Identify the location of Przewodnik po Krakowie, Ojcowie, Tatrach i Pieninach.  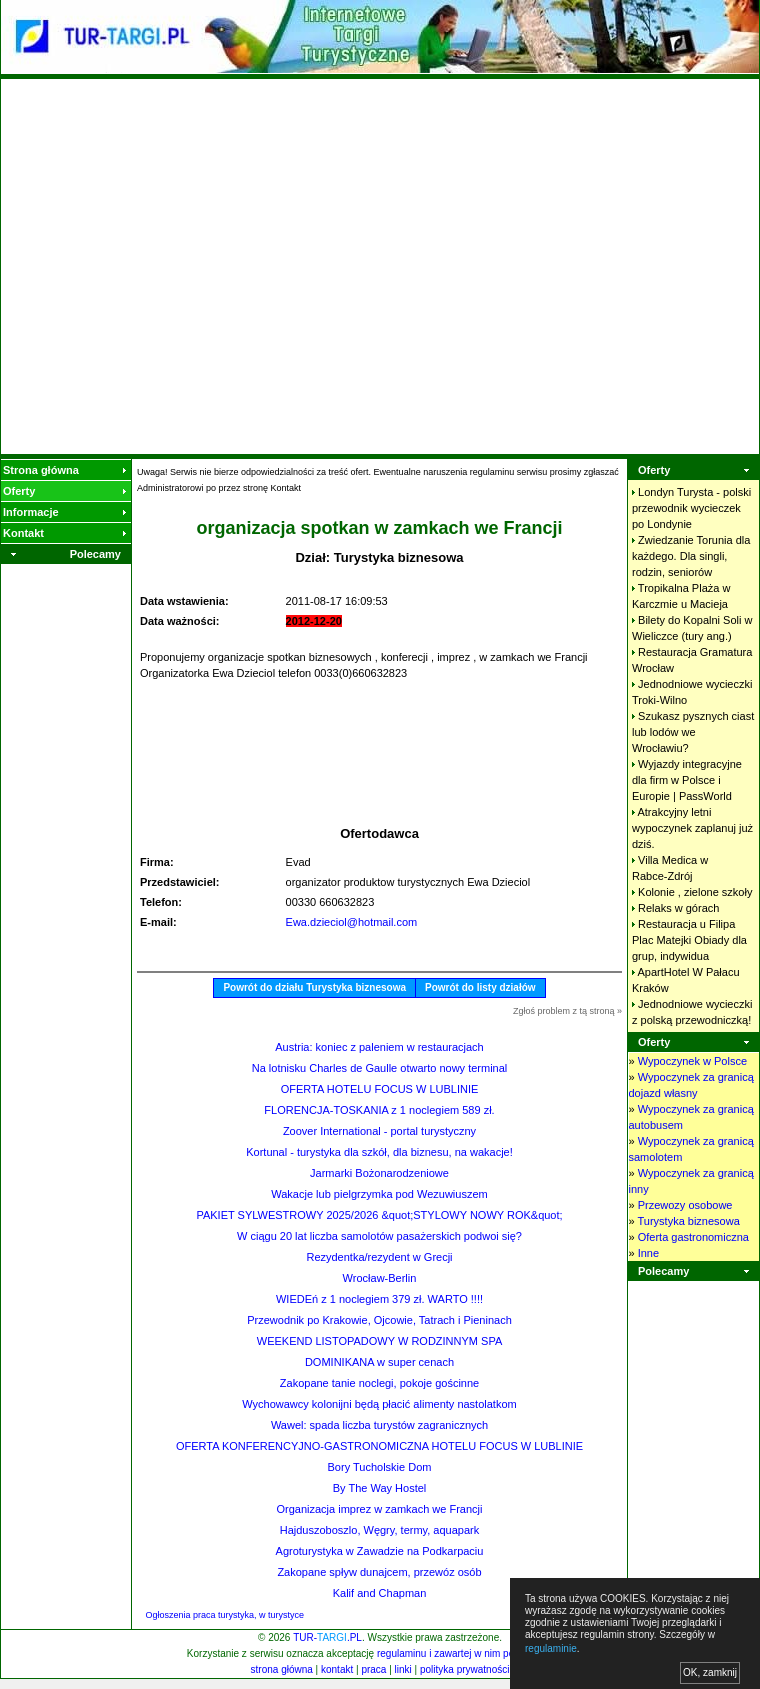
(379, 1320).